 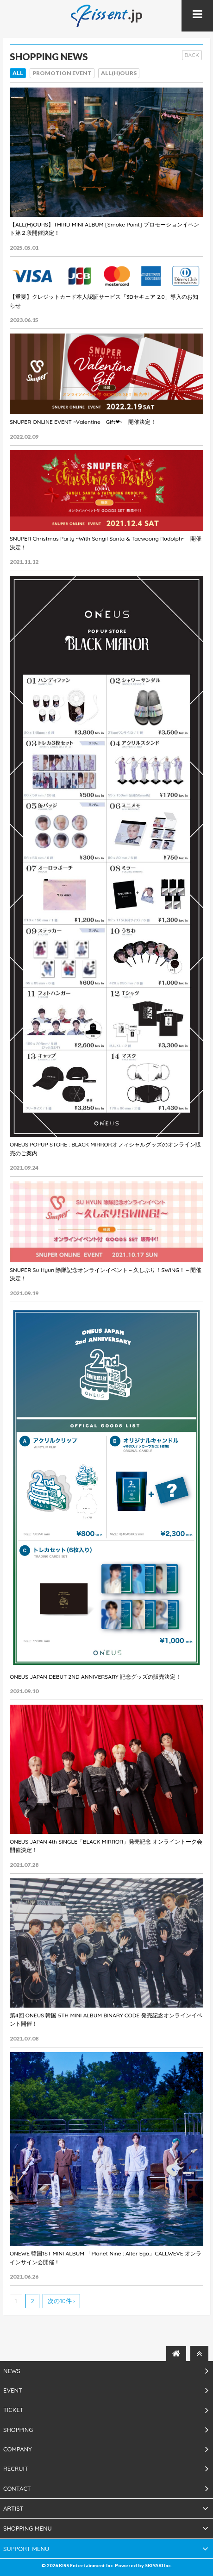 I want to click on ALL, so click(x=18, y=72).